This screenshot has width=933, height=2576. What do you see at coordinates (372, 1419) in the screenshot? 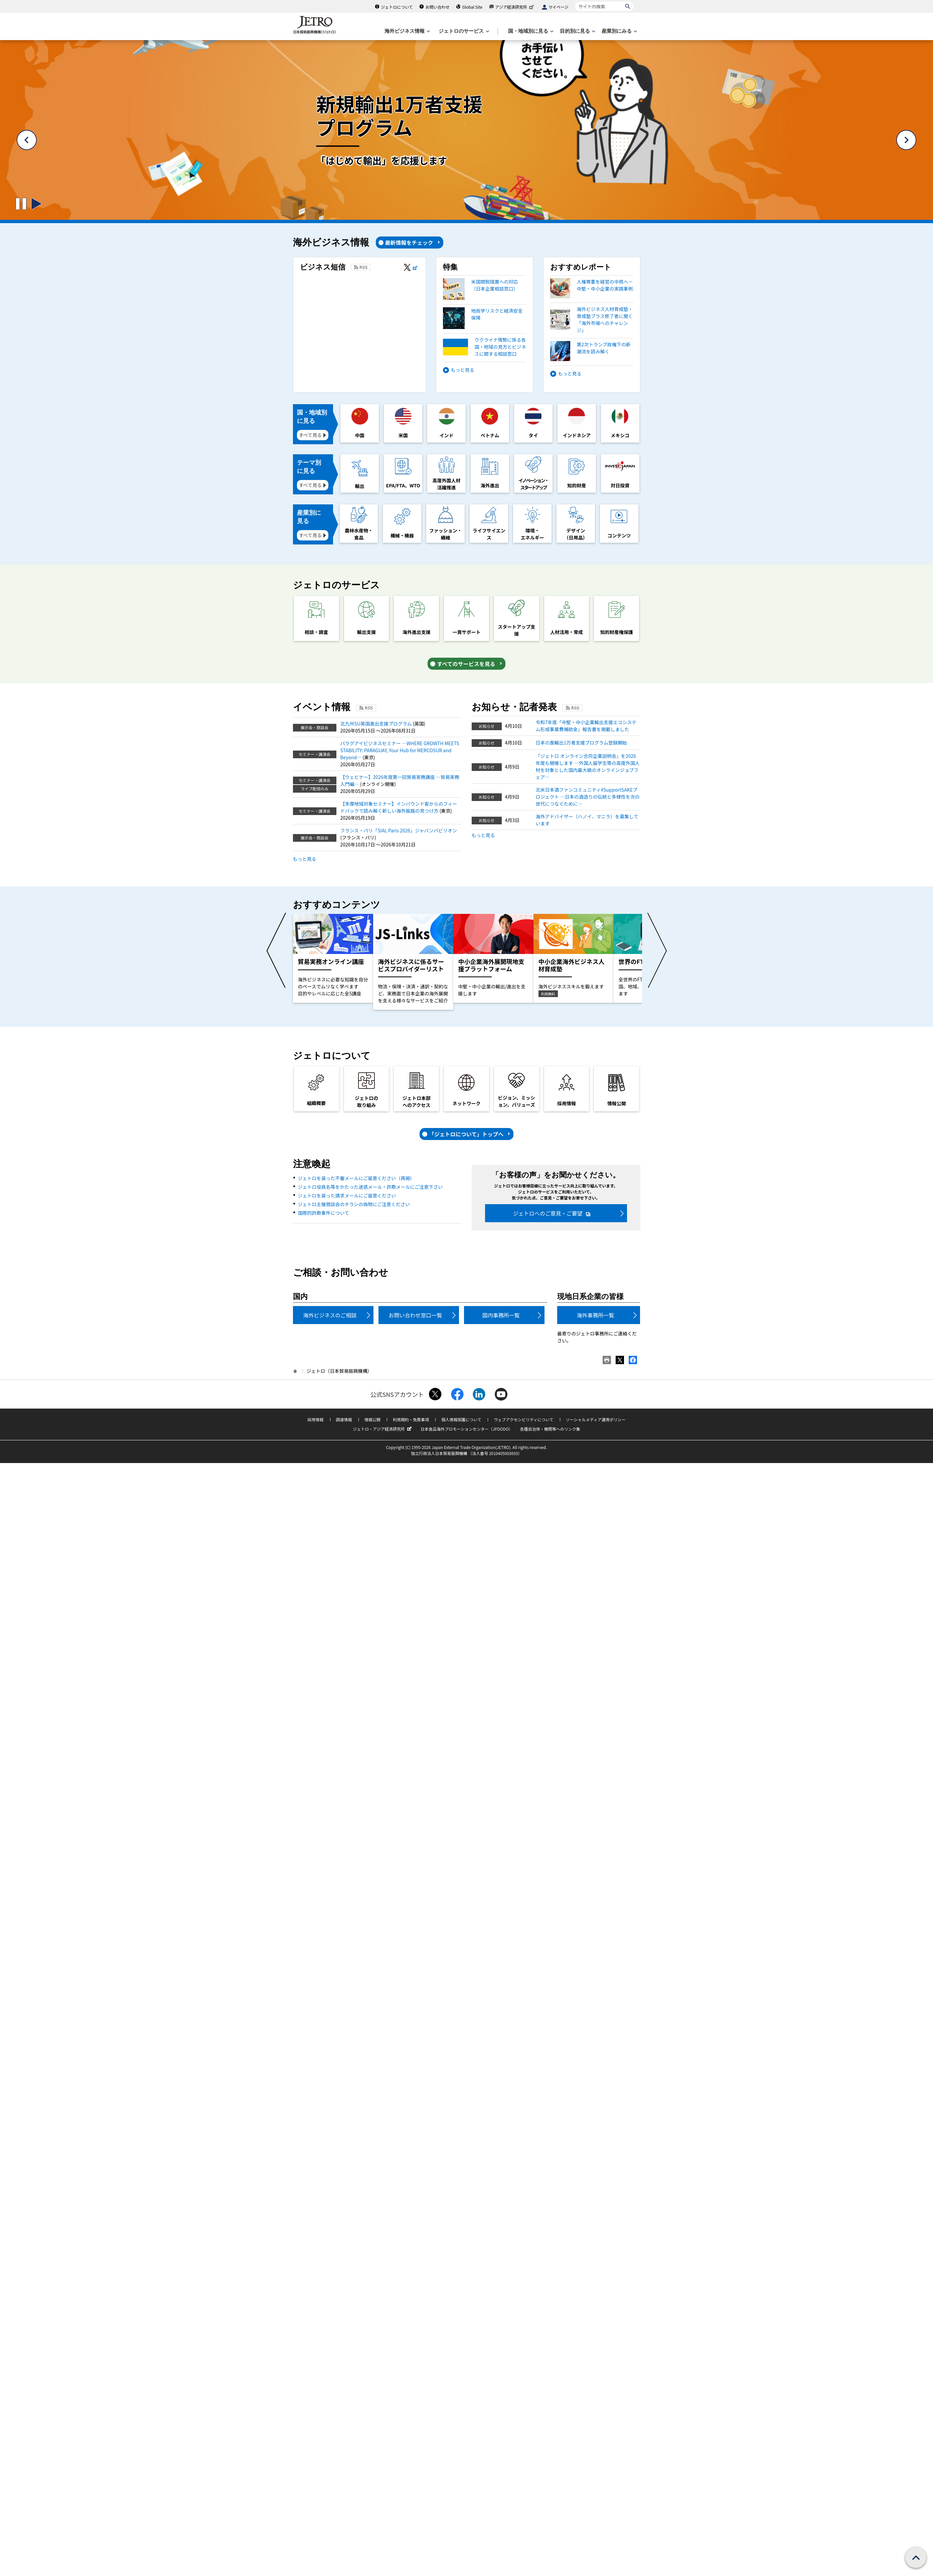
I see `情報公開` at bounding box center [372, 1419].